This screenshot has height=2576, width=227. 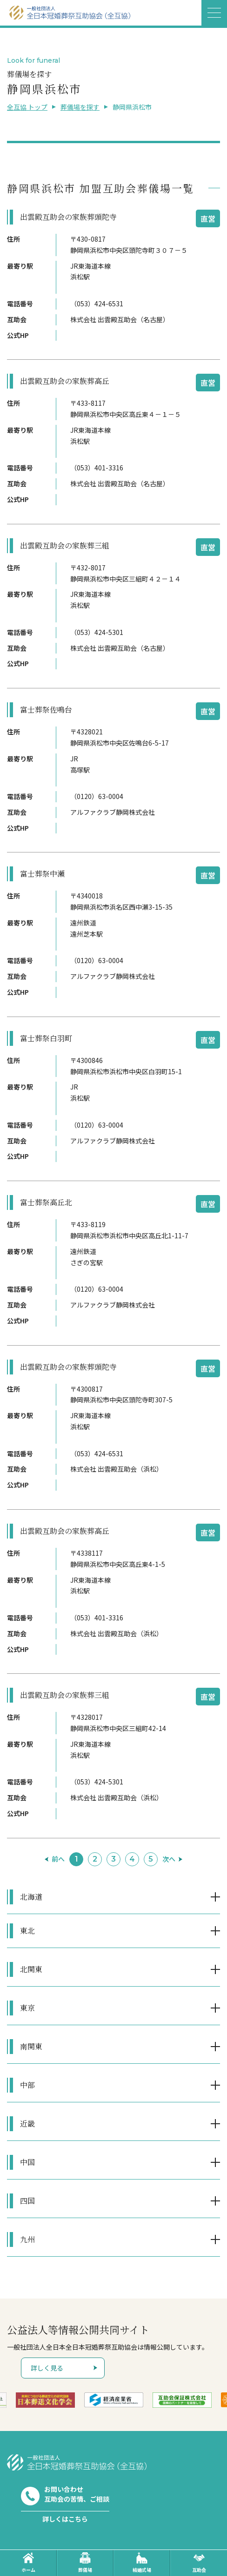 What do you see at coordinates (47, 2367) in the screenshot?
I see `詳しく見る` at bounding box center [47, 2367].